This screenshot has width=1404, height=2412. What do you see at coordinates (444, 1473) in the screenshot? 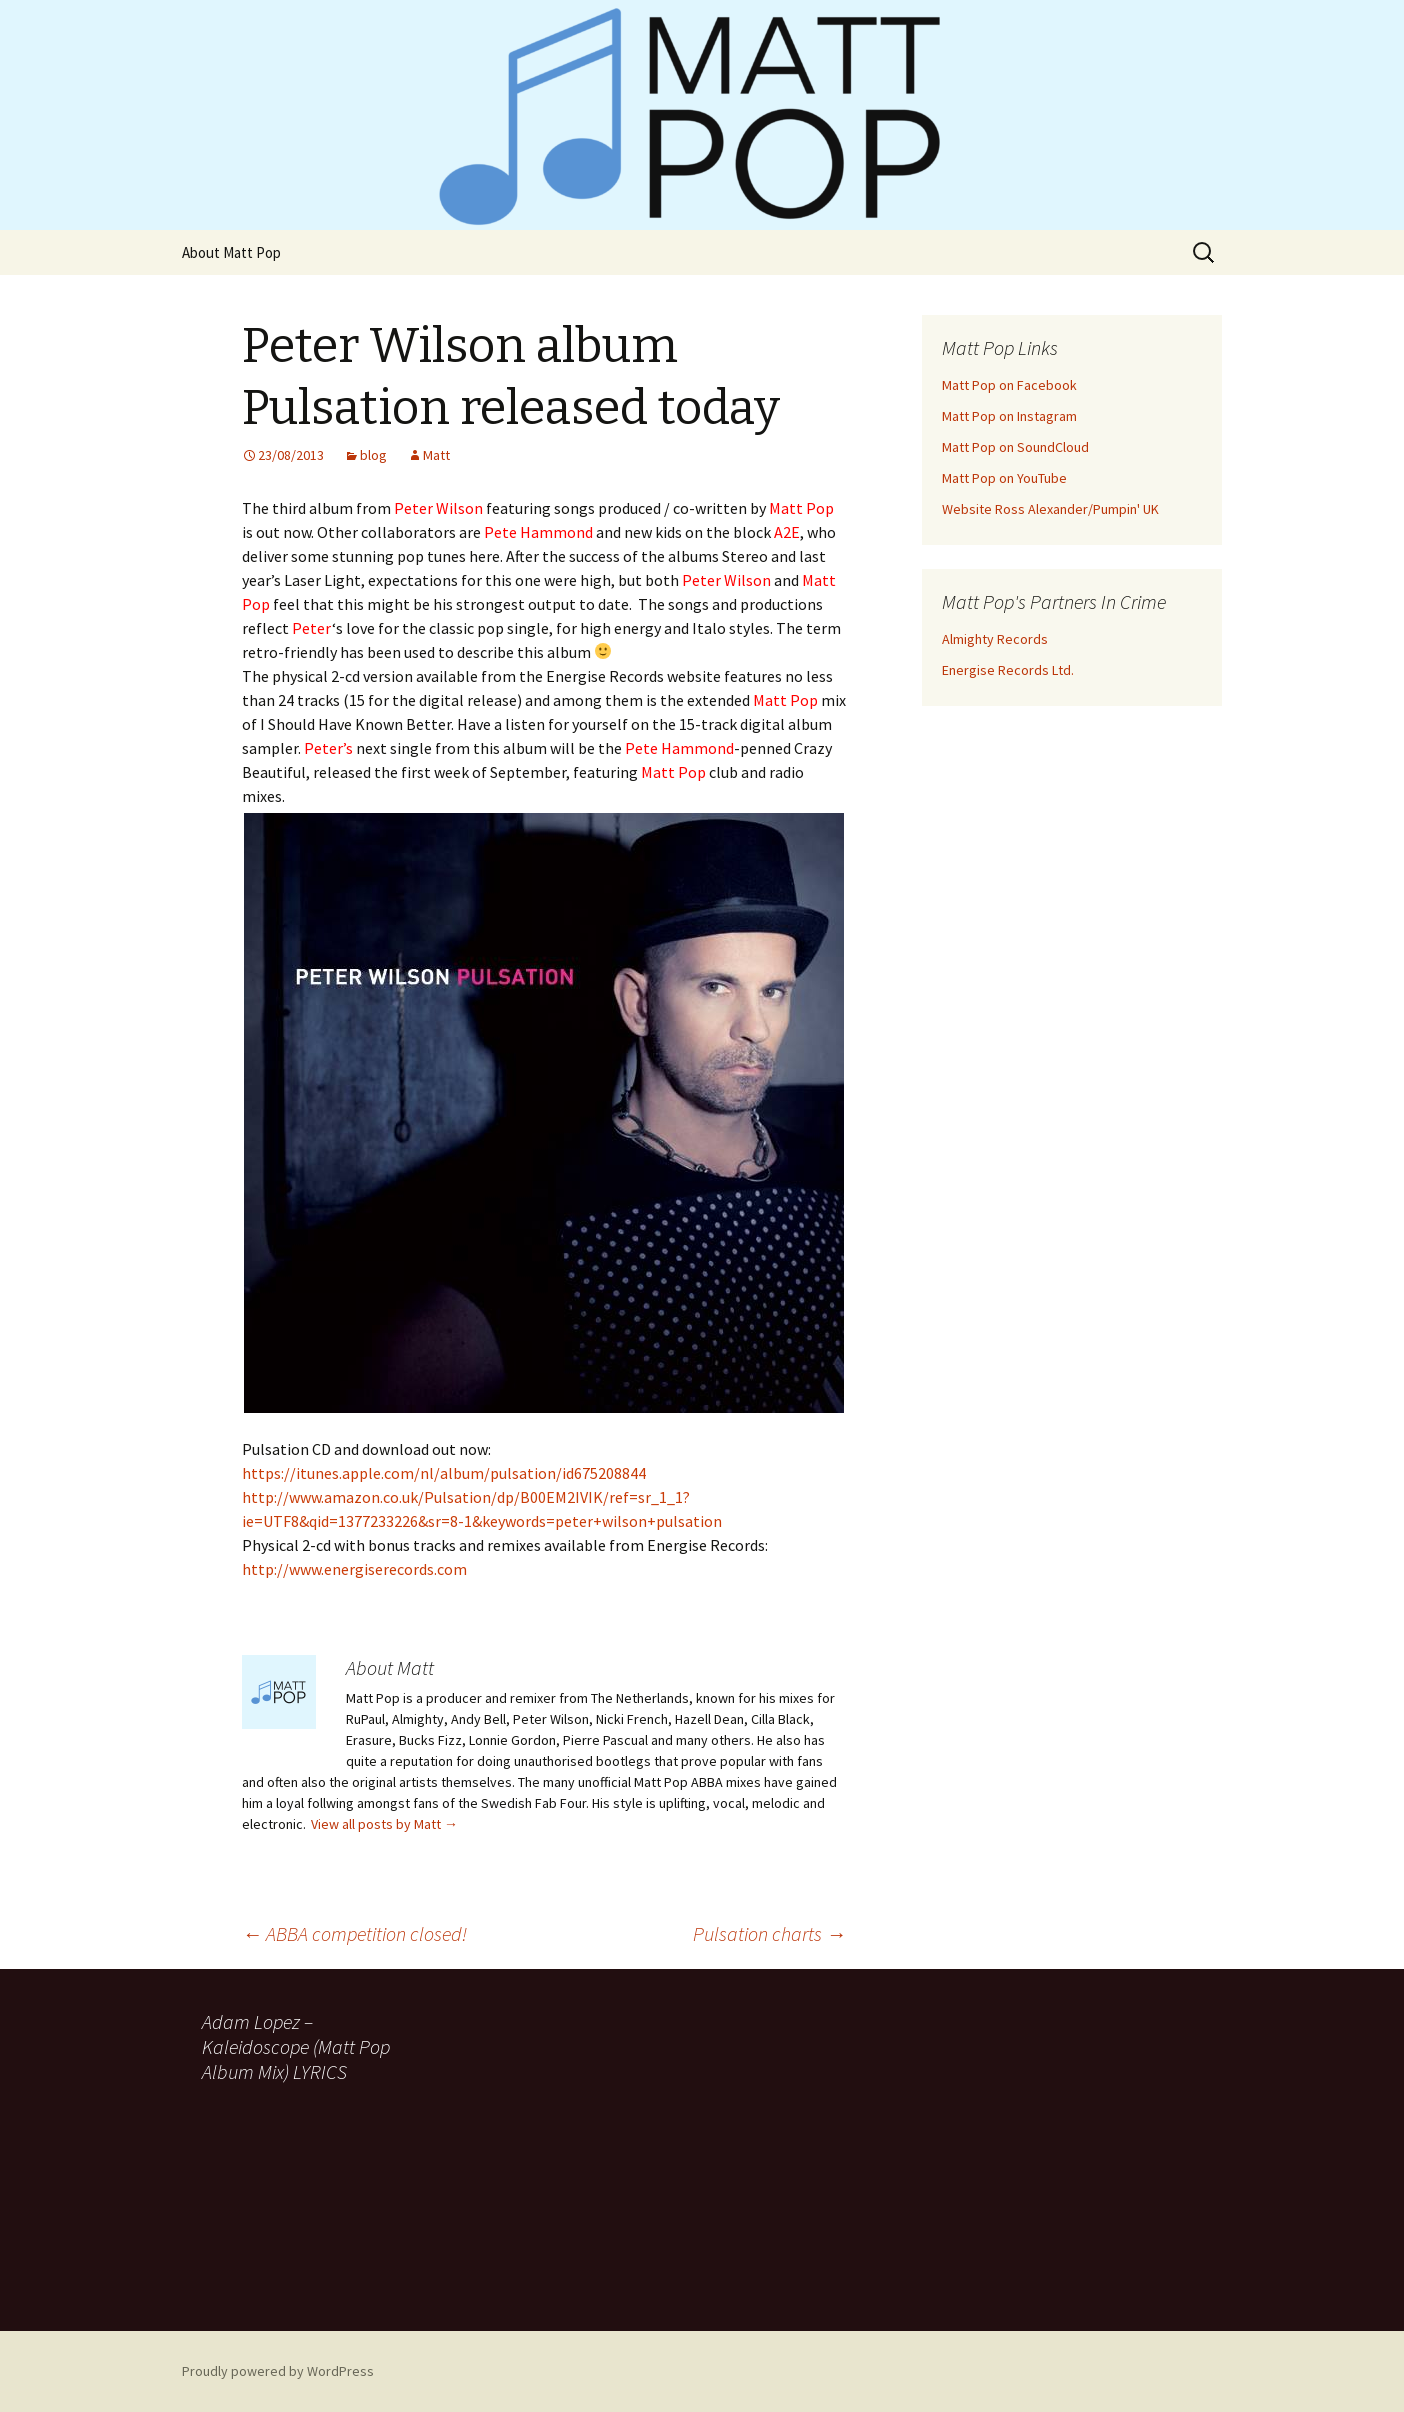
I see `https://itunes.apple.com/nl/album/pulsation/id675208844` at bounding box center [444, 1473].